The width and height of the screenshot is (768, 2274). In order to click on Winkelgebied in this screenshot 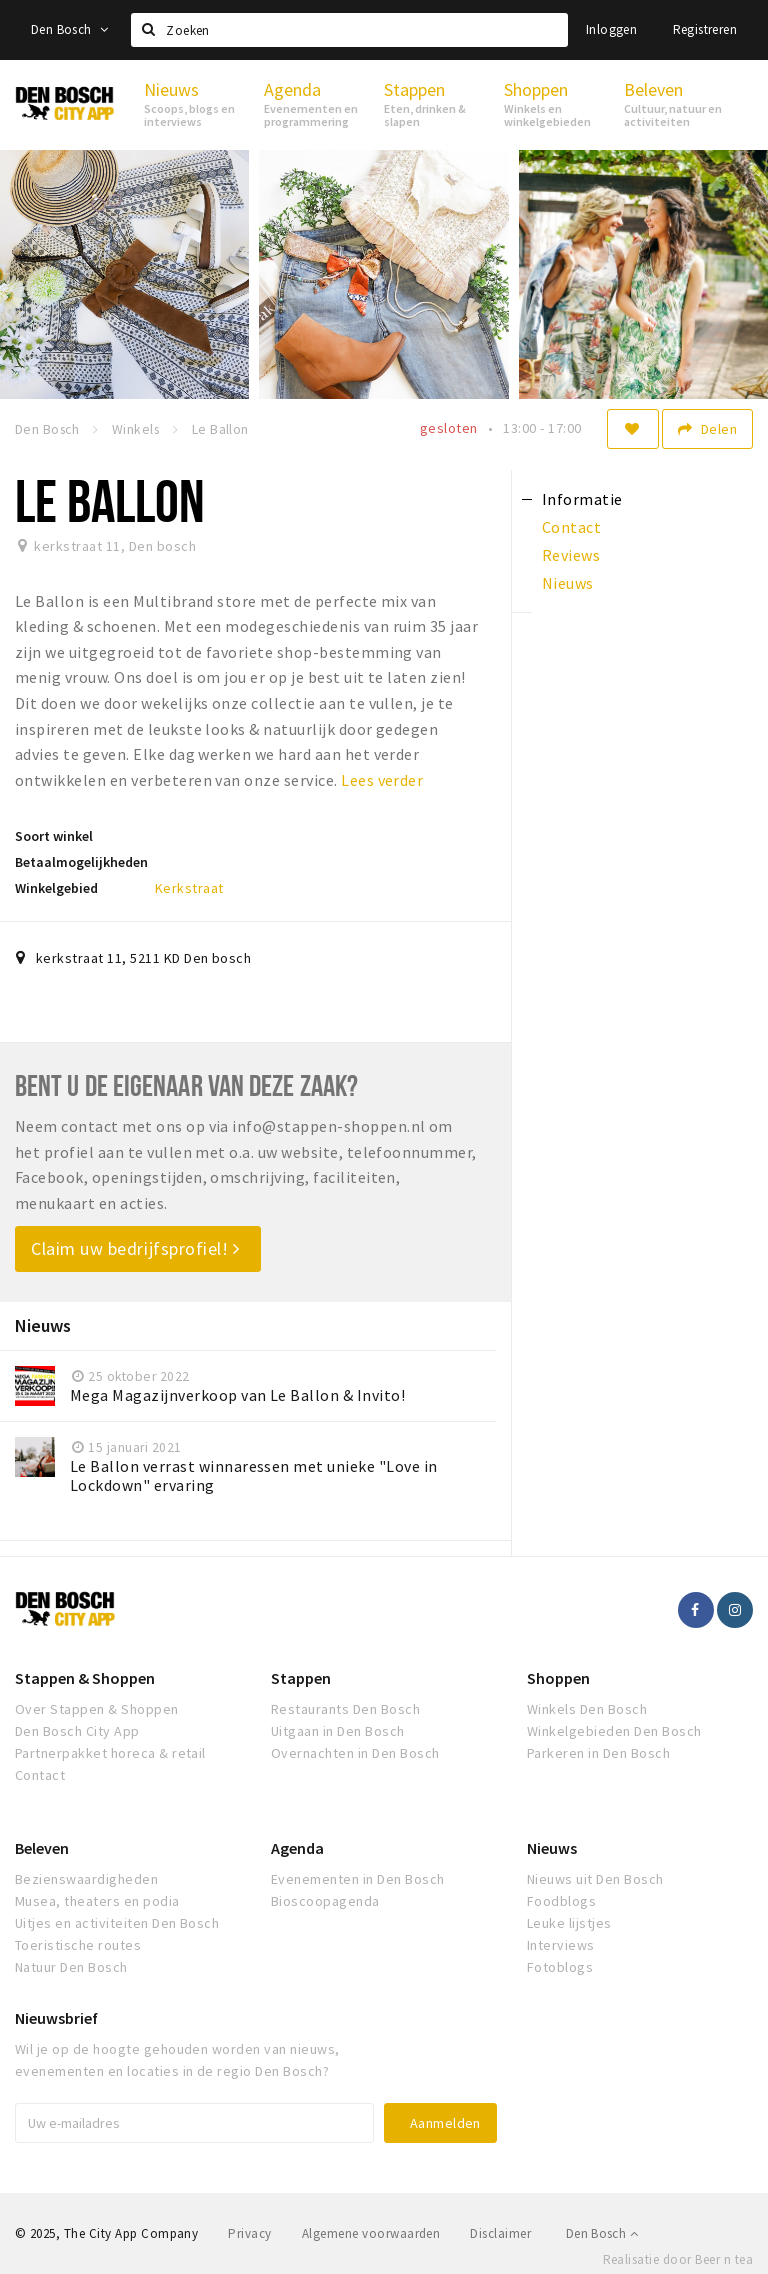, I will do `click(56, 888)`.